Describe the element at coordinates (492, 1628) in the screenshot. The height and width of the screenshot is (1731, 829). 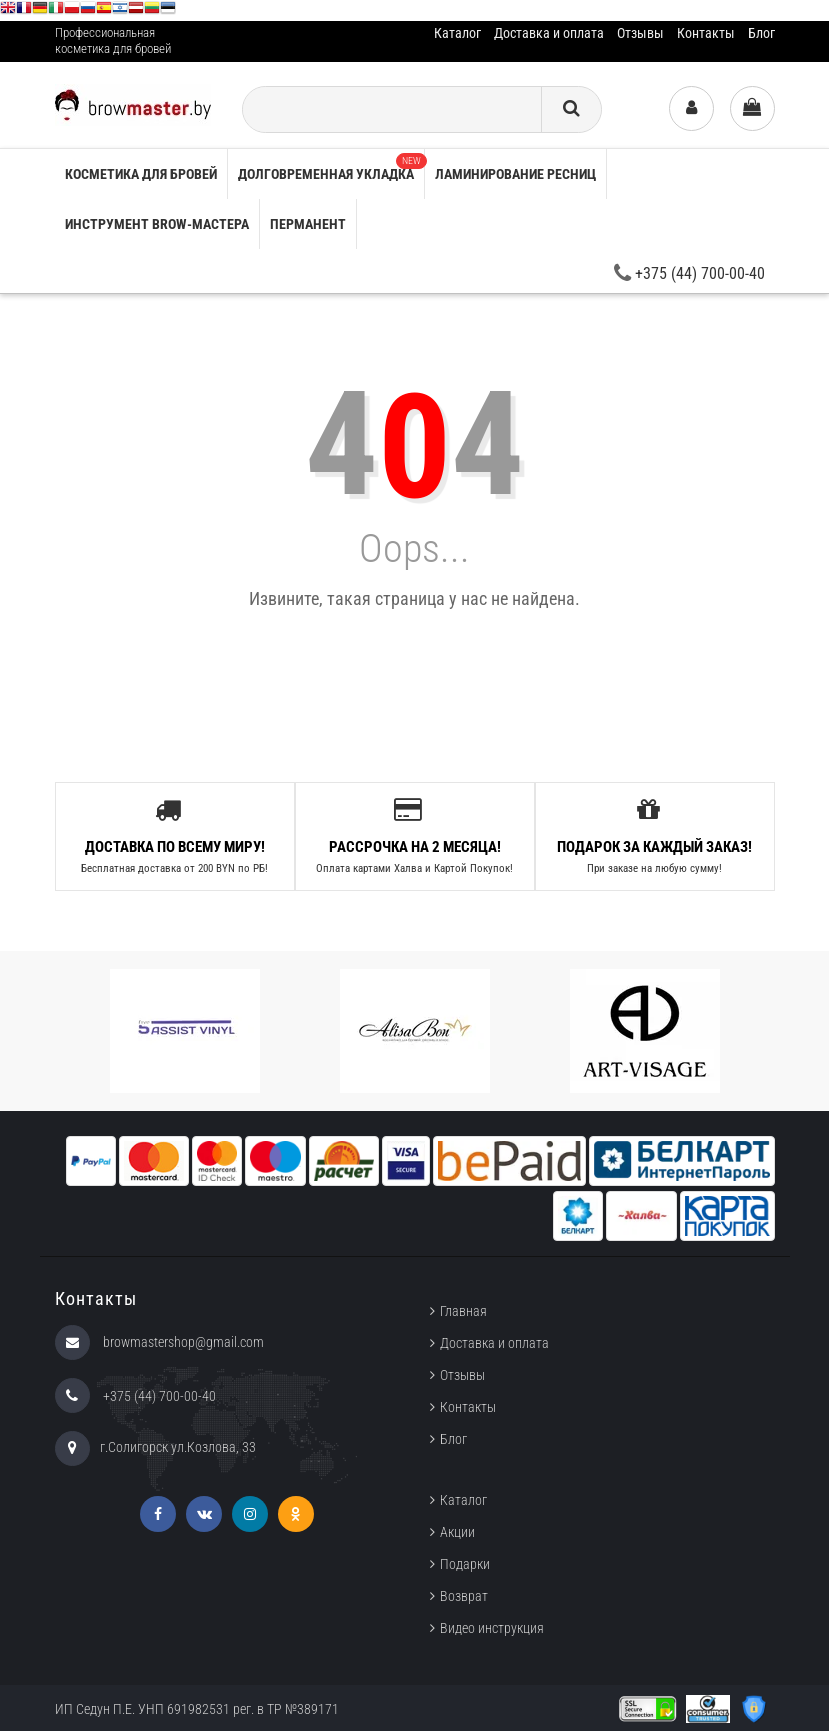
I see `Видео инструкция` at that location.